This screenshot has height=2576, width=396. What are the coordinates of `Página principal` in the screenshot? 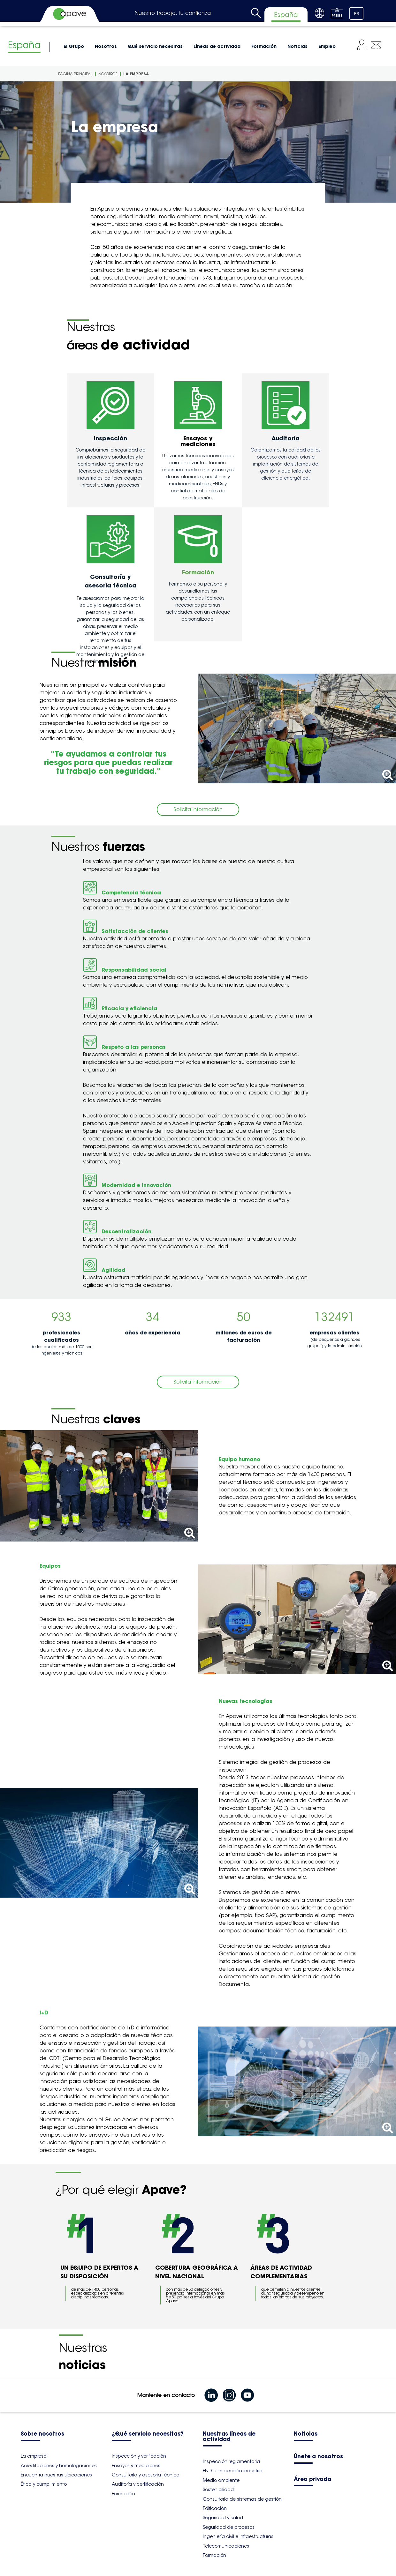 It's located at (75, 73).